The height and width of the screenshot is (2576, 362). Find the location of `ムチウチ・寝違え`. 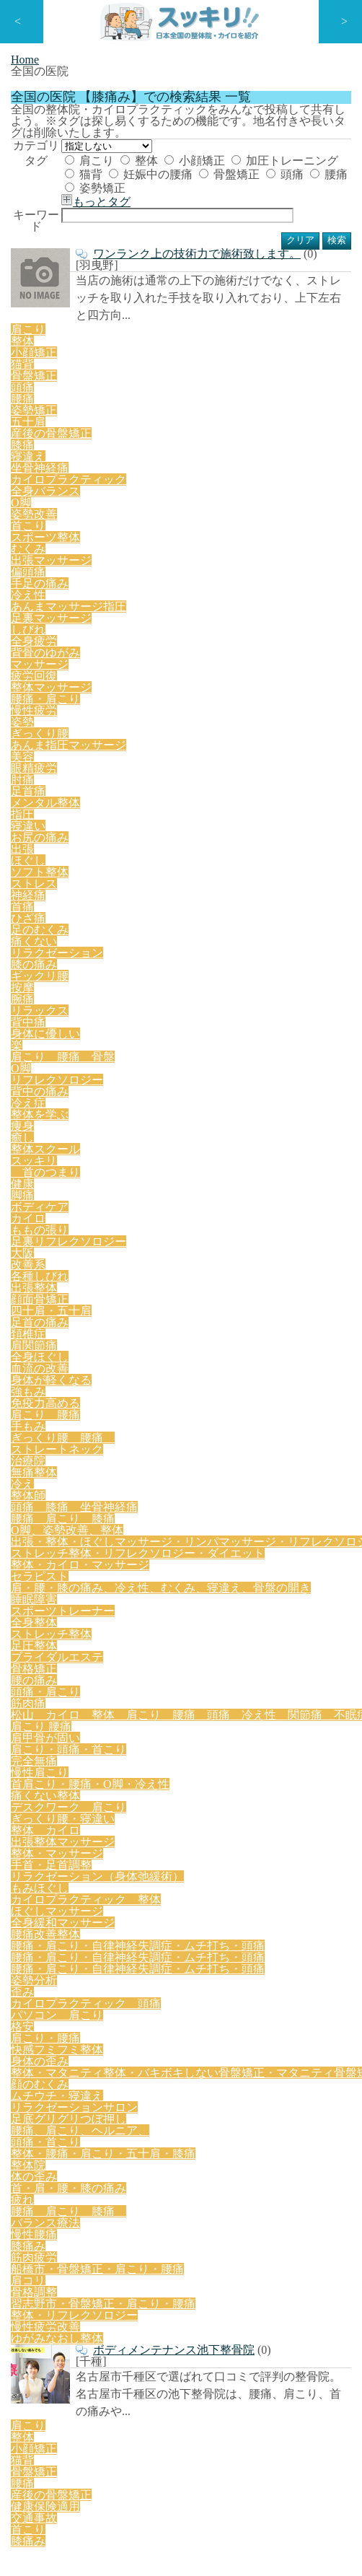

ムチウチ・寝違え is located at coordinates (119, 1446).